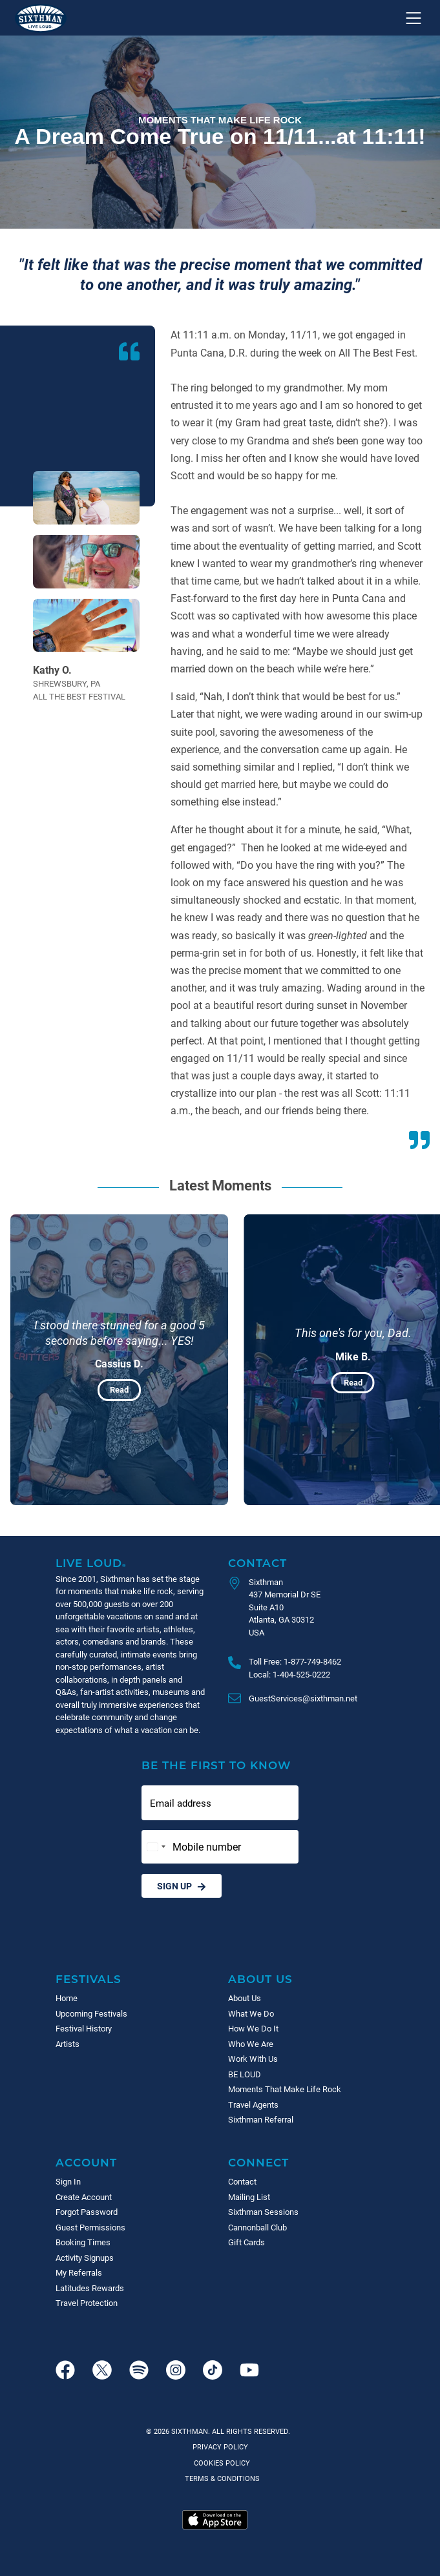 The height and width of the screenshot is (2576, 440). I want to click on Contact, so click(257, 1562).